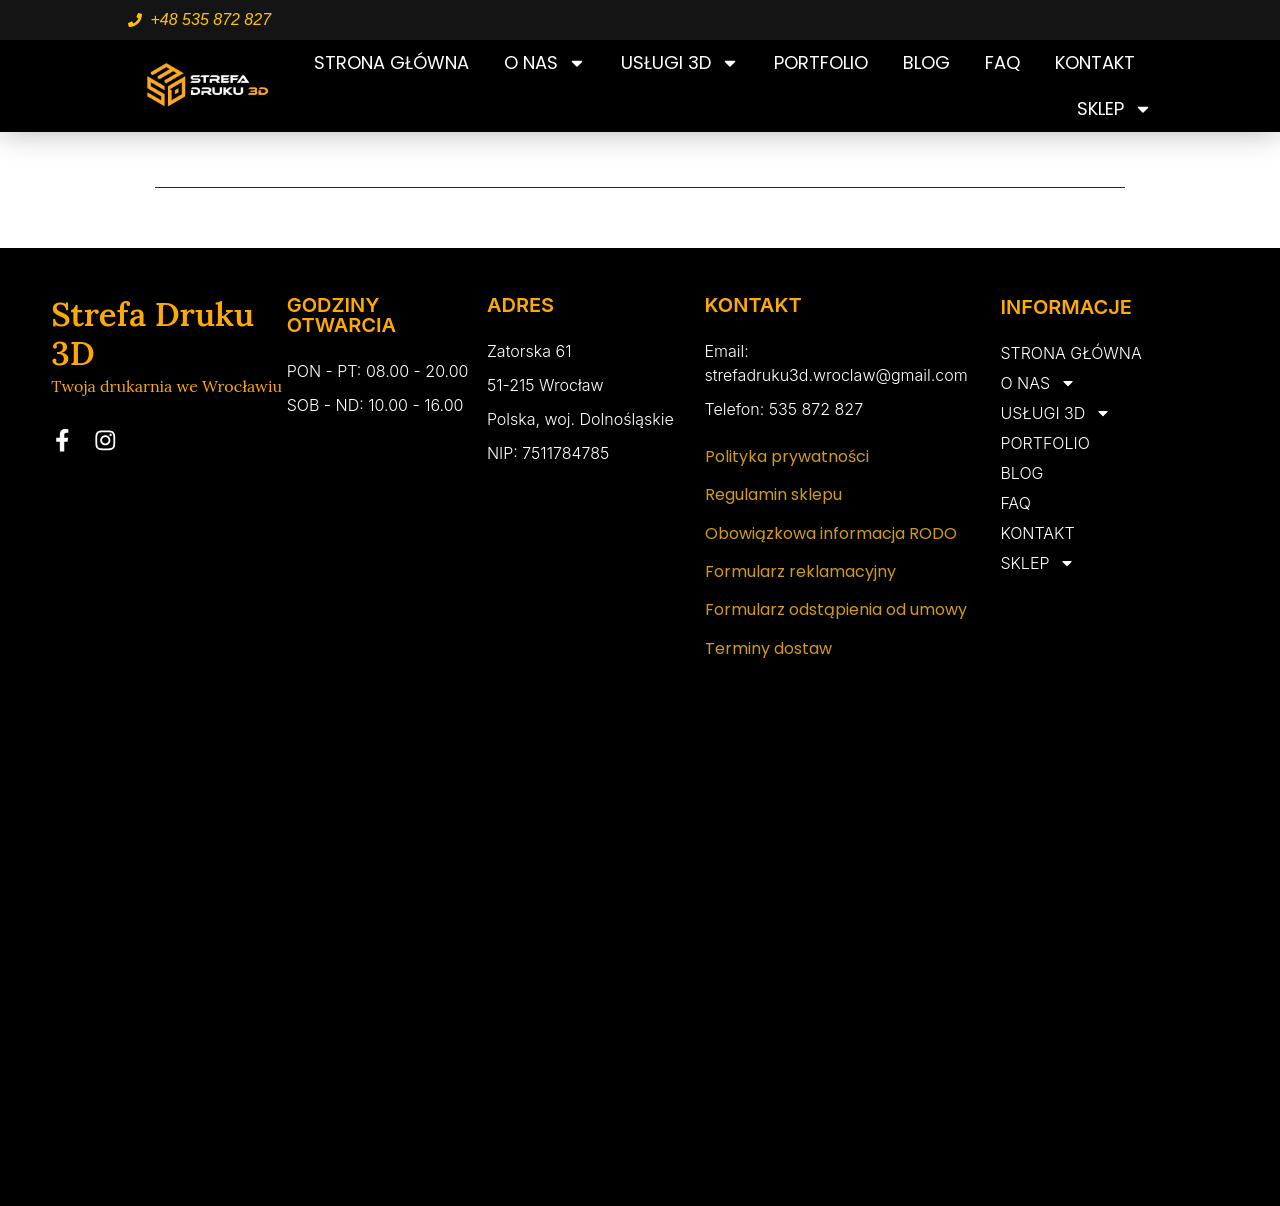  Describe the element at coordinates (926, 62) in the screenshot. I see `BLOG` at that location.